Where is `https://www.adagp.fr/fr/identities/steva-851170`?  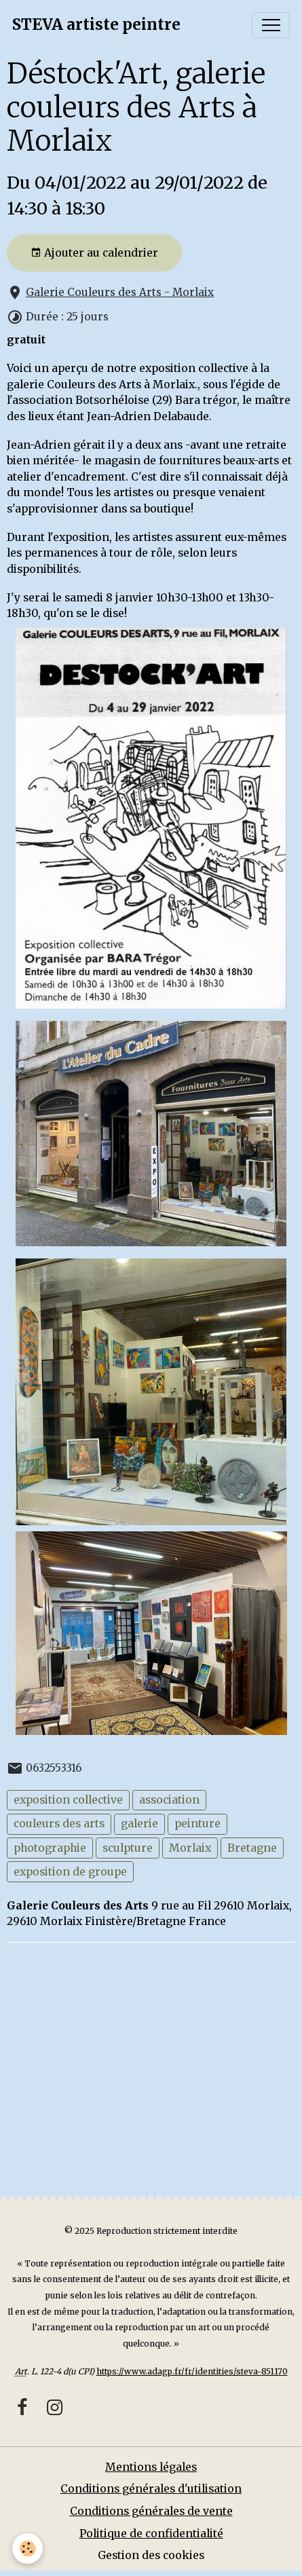
https://www.adagp.fr/fr/identities/steva-851170 is located at coordinates (192, 2371).